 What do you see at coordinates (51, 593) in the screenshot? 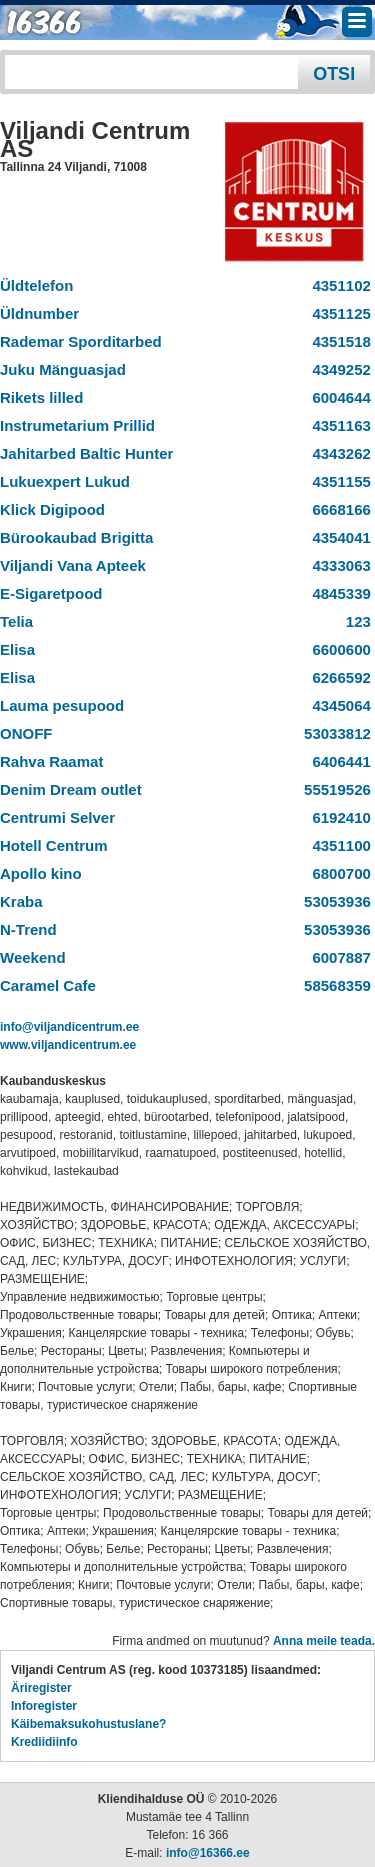
I see `E-Sigaretpood` at bounding box center [51, 593].